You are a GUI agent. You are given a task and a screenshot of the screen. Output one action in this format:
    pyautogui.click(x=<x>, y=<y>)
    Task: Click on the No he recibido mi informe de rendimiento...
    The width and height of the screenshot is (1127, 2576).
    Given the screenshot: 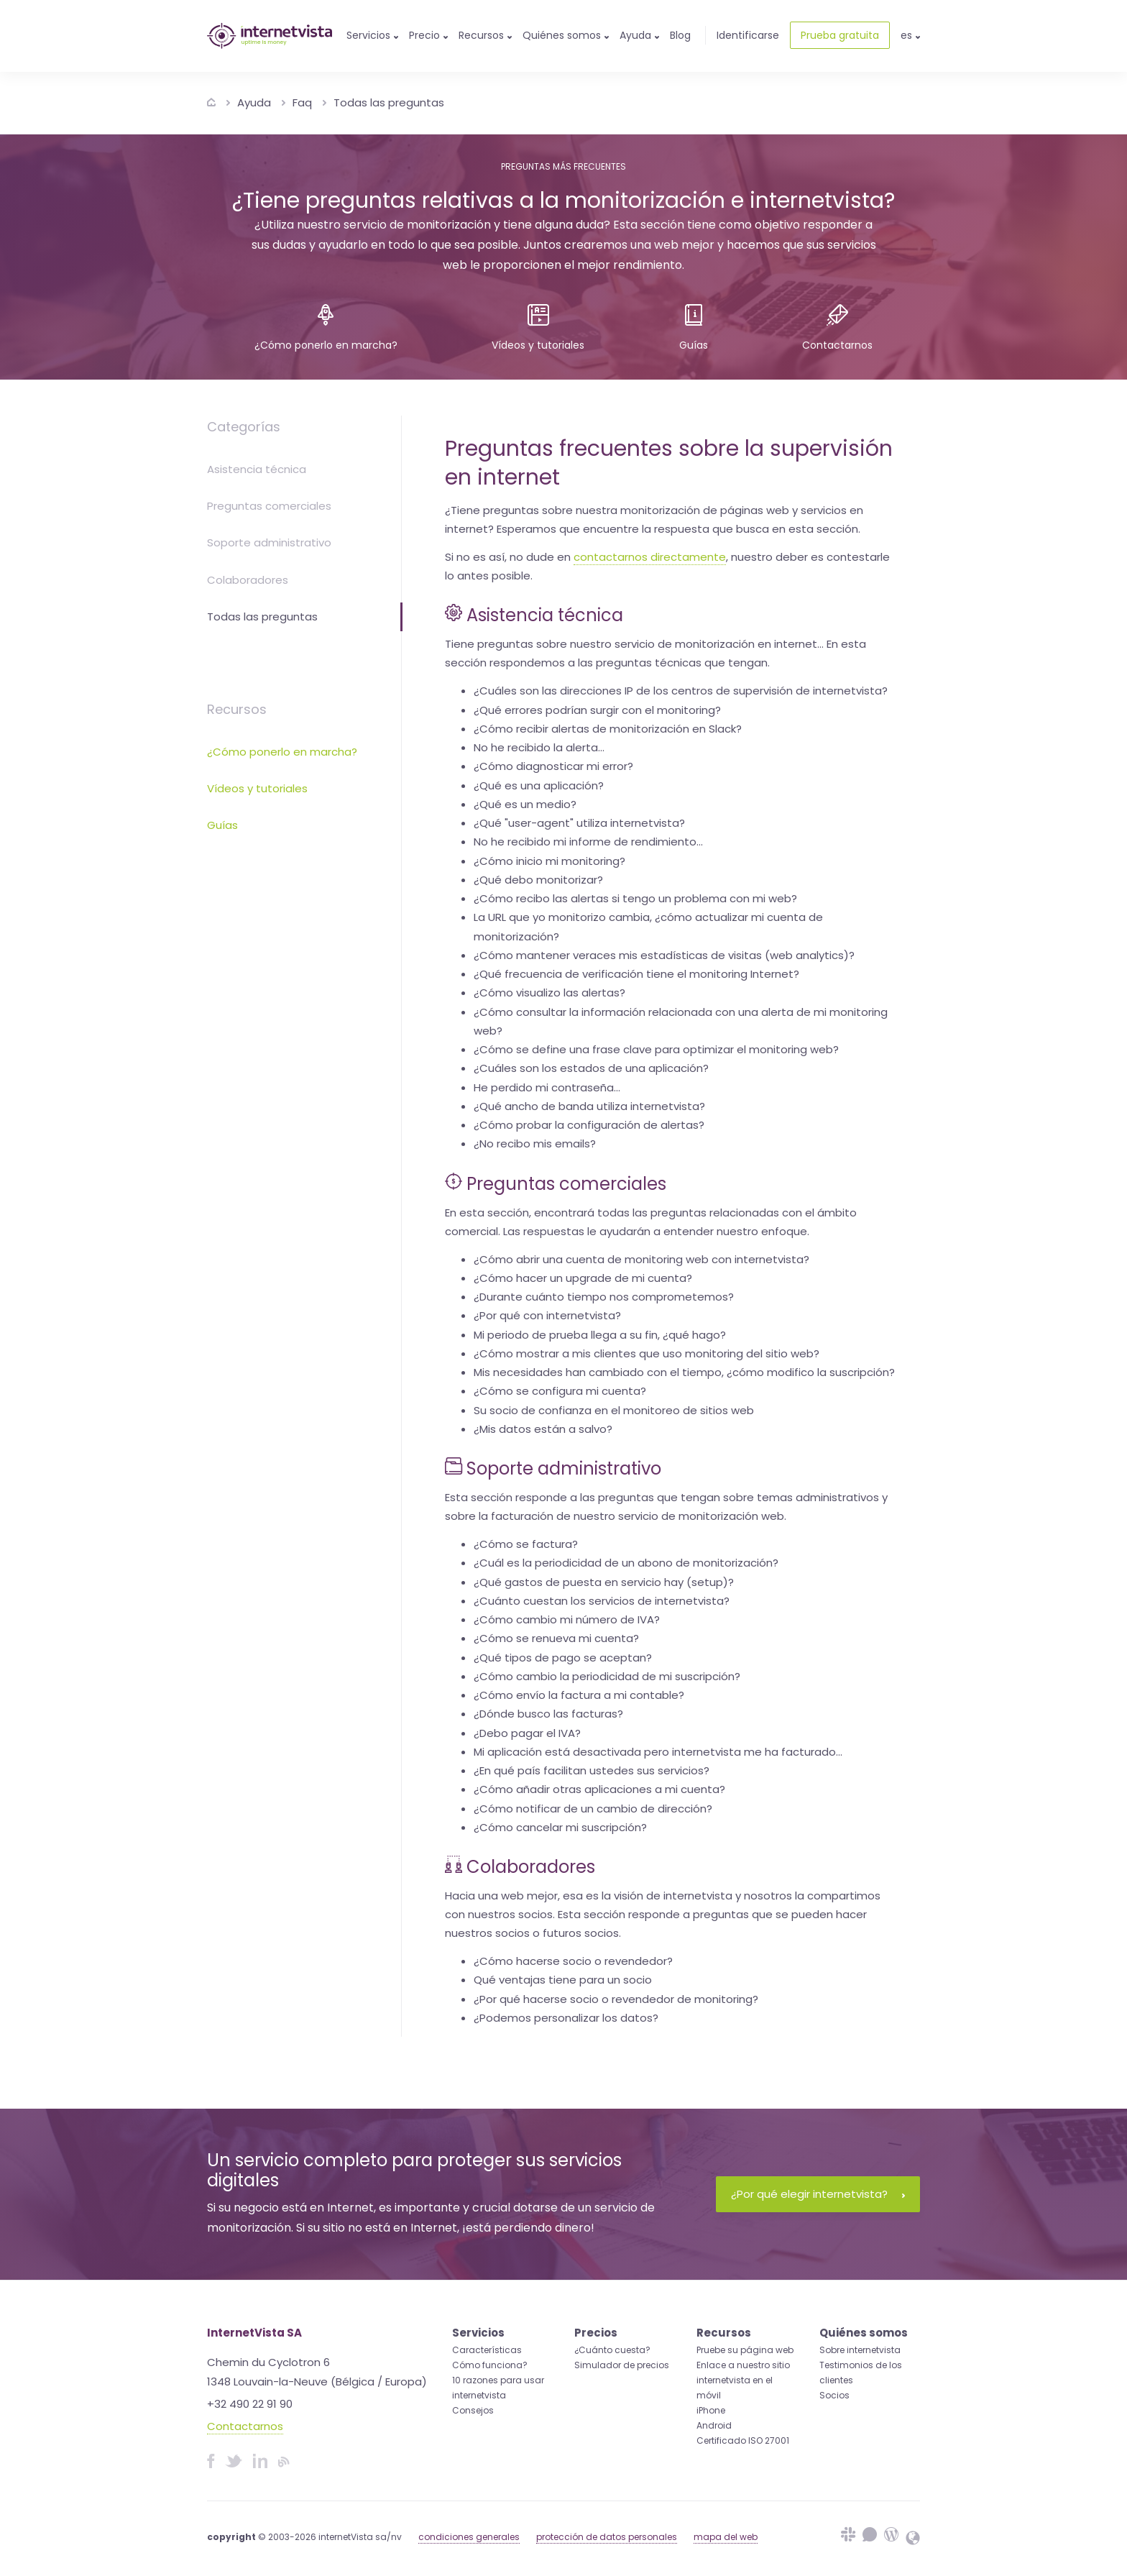 What is the action you would take?
    pyautogui.click(x=588, y=841)
    